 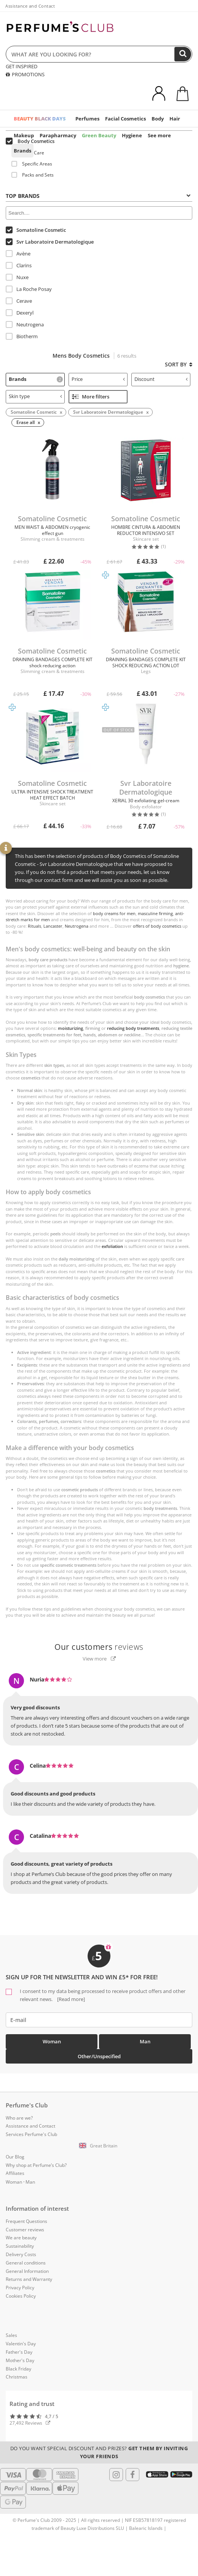 What do you see at coordinates (158, 118) in the screenshot?
I see `Body` at bounding box center [158, 118].